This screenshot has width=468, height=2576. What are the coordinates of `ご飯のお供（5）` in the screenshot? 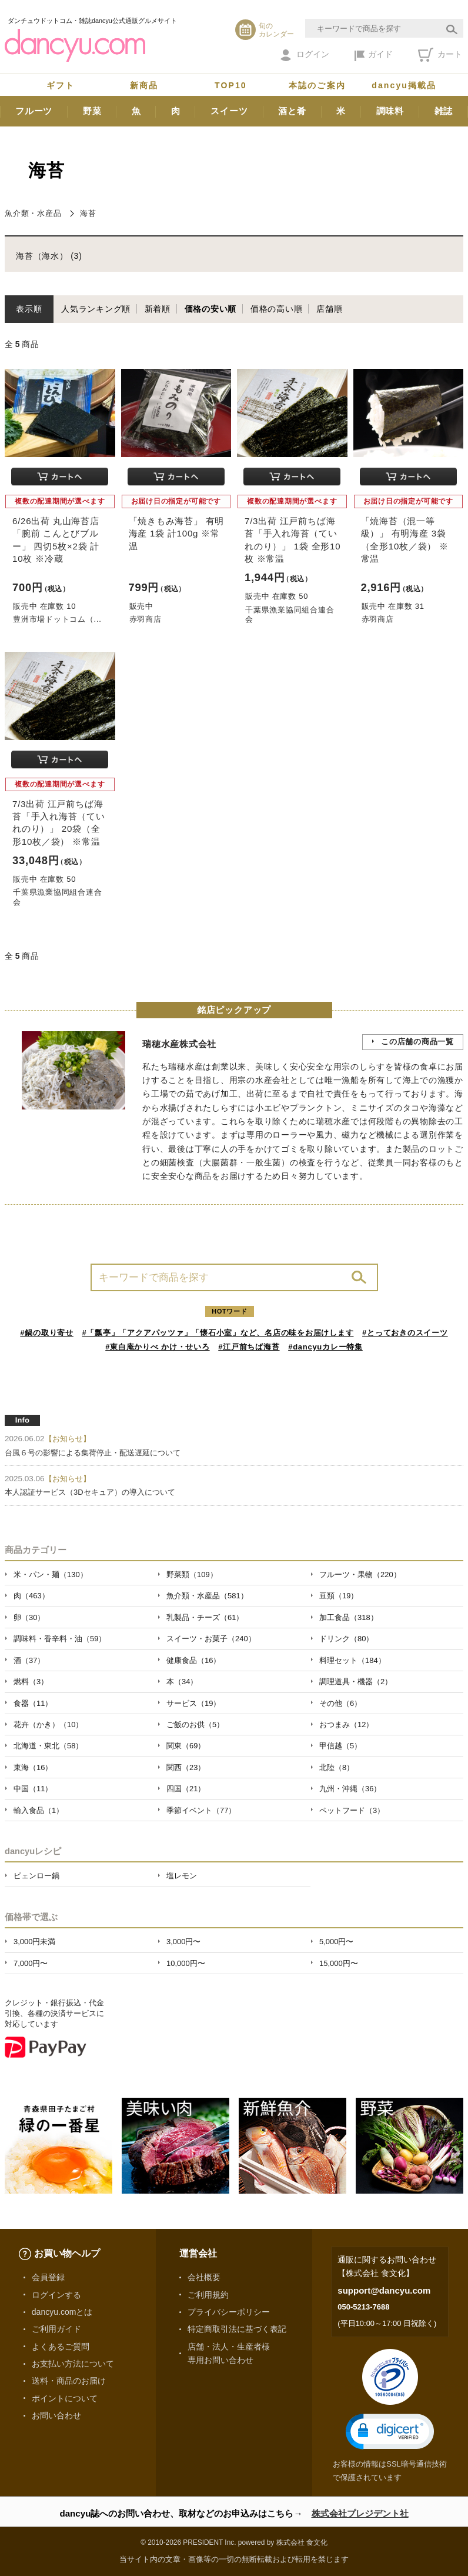 It's located at (195, 1724).